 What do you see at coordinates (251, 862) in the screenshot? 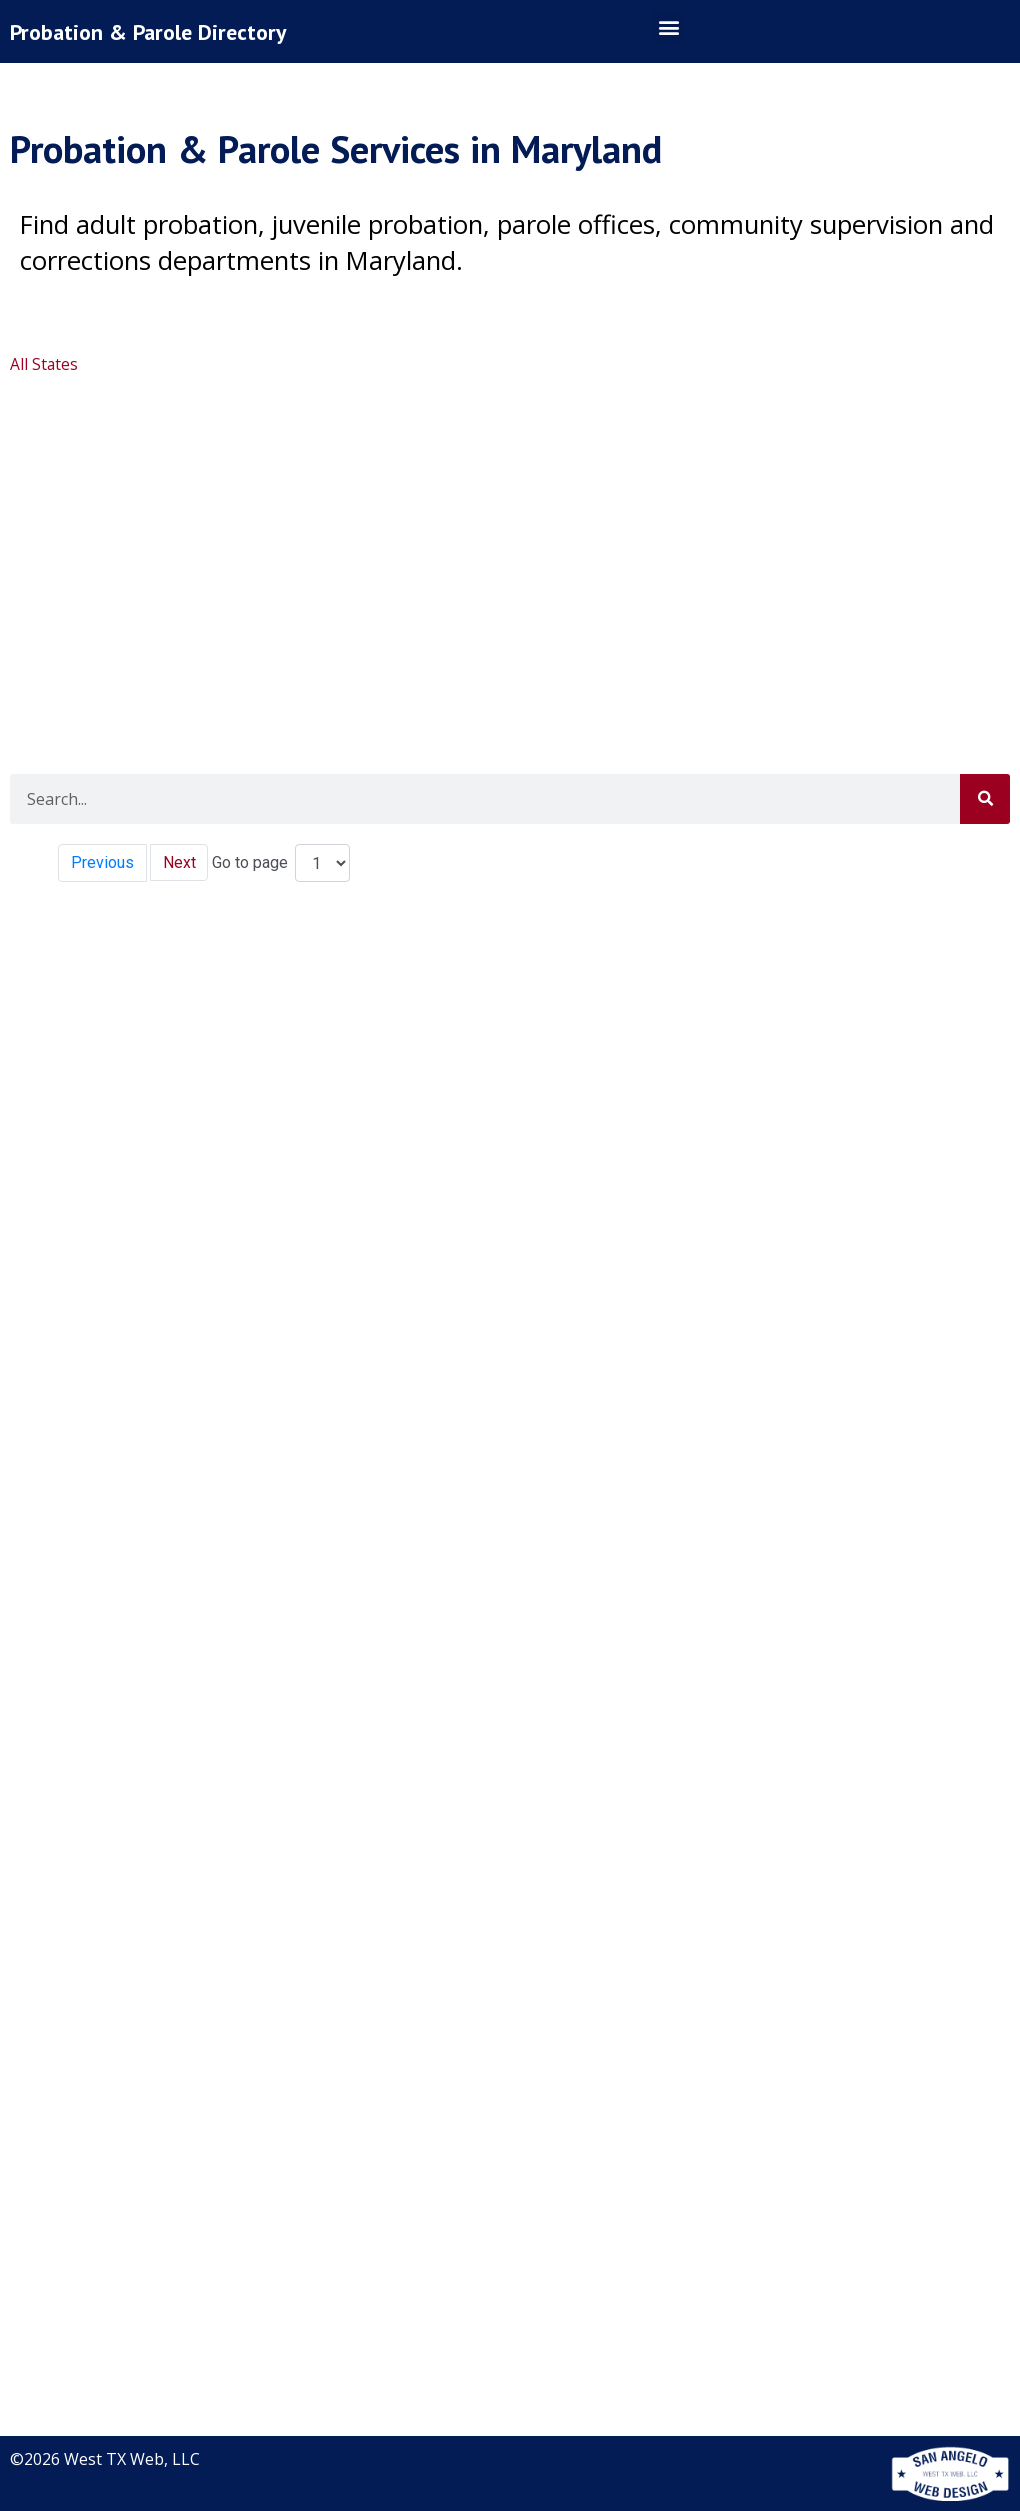
I see `Go to page` at bounding box center [251, 862].